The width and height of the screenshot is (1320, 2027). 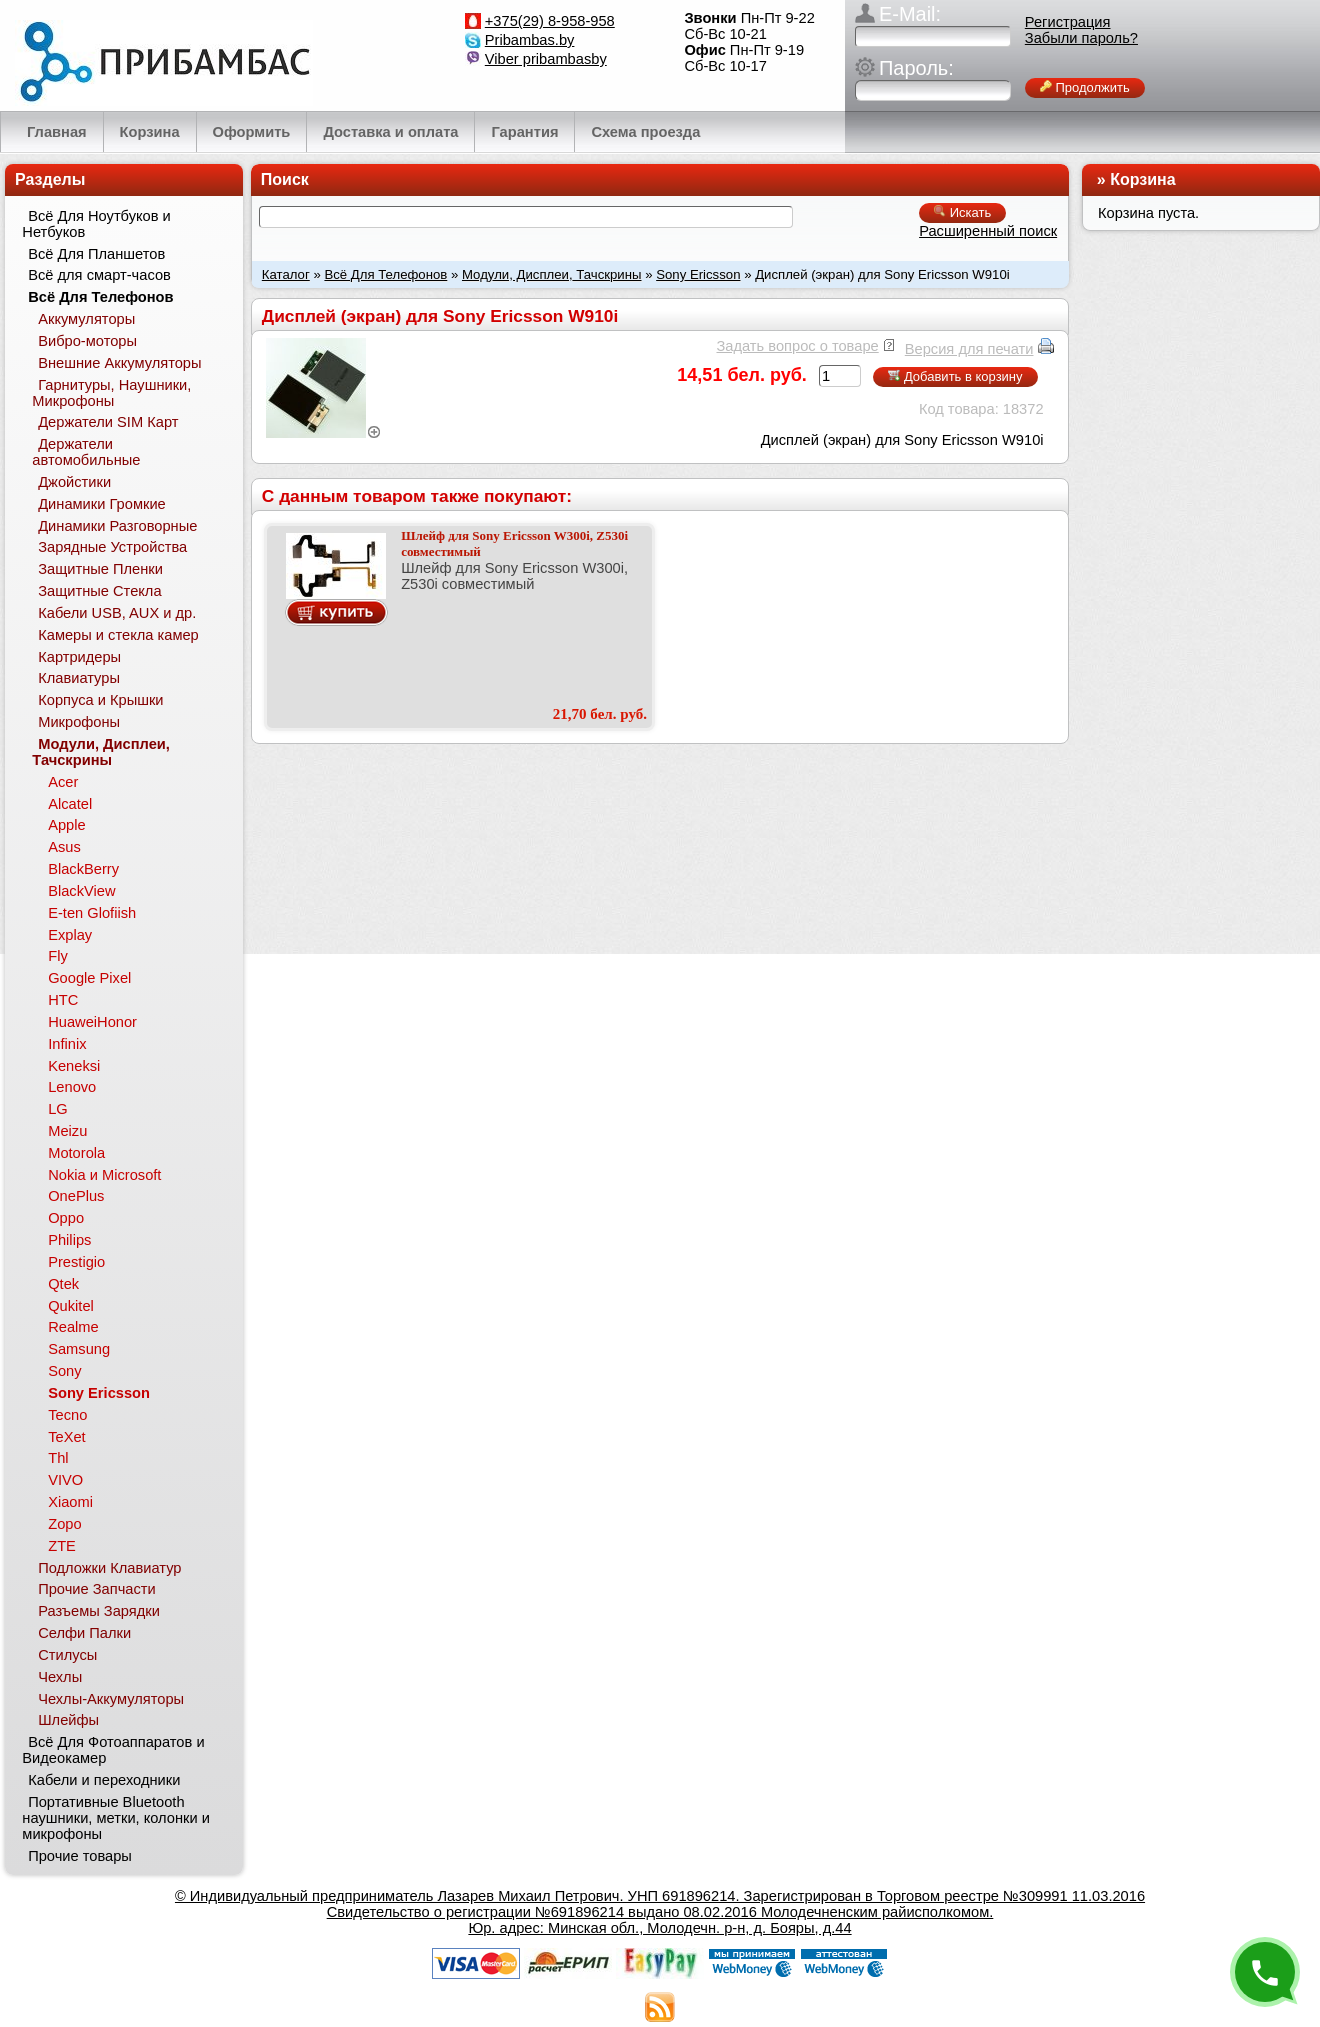 What do you see at coordinates (100, 569) in the screenshot?
I see `Защитные Пленки` at bounding box center [100, 569].